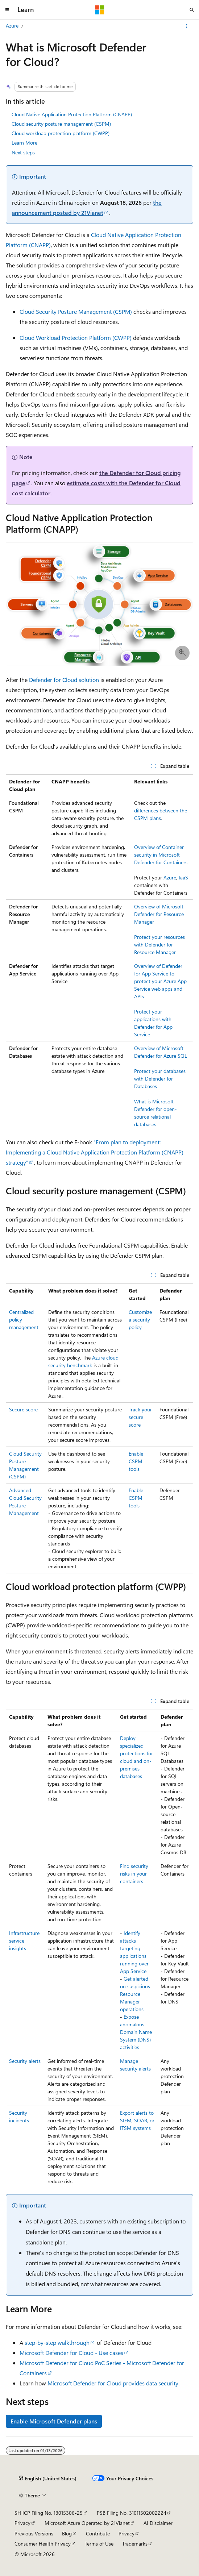 The height and width of the screenshot is (2576, 199). I want to click on Cloud Native Application Protection Platform (CNAPP), so click(72, 114).